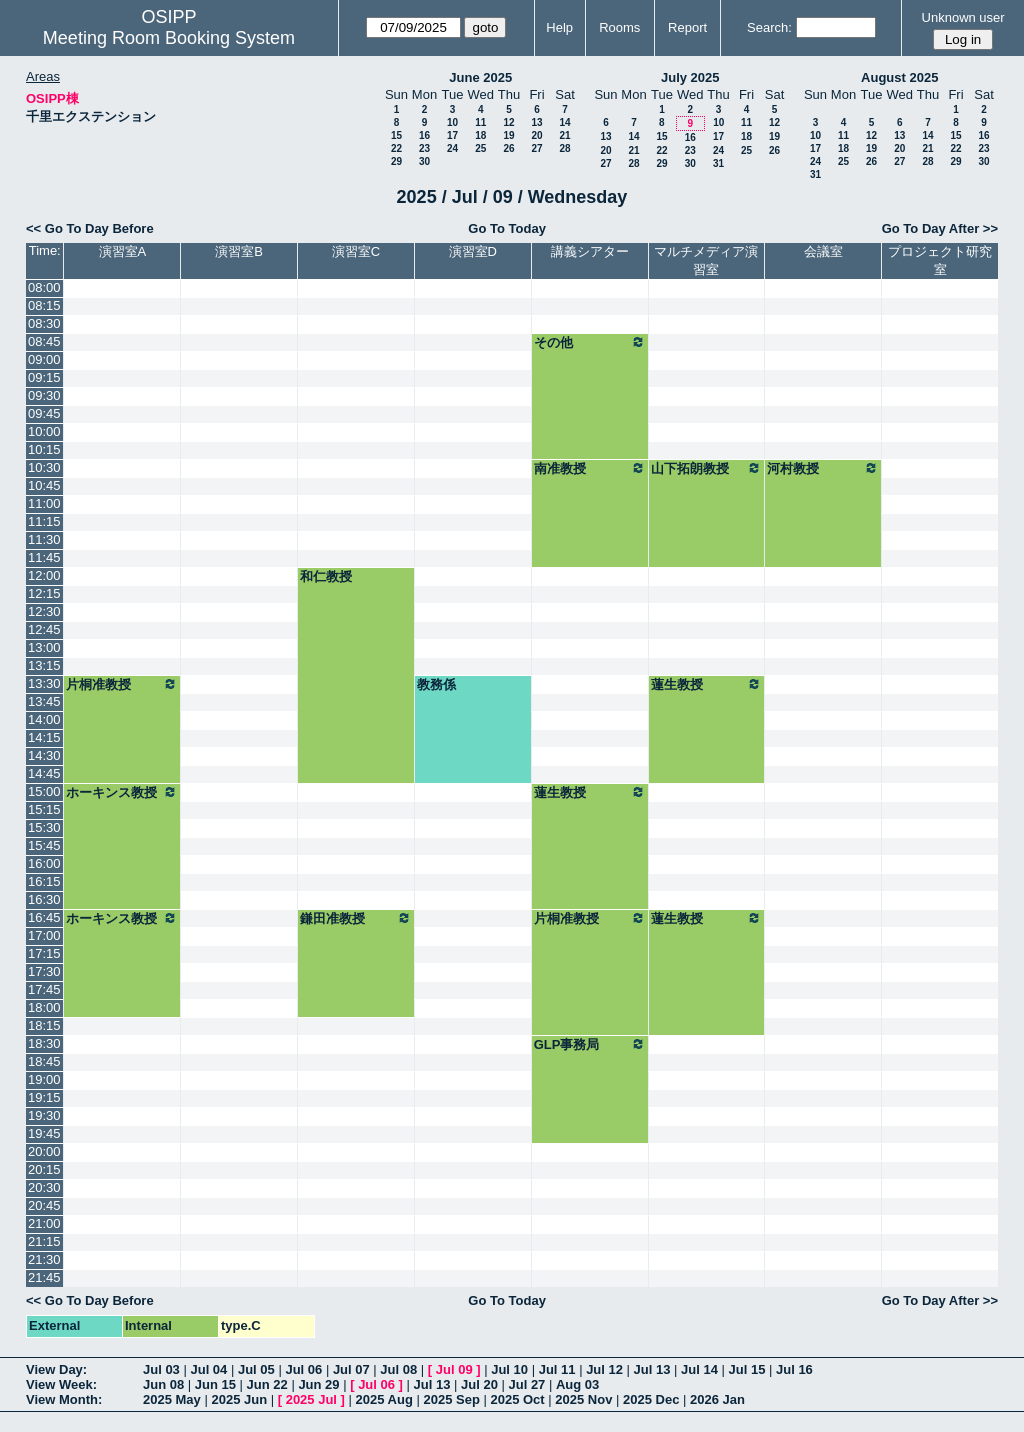  Describe the element at coordinates (44, 755) in the screenshot. I see `14:30` at that location.